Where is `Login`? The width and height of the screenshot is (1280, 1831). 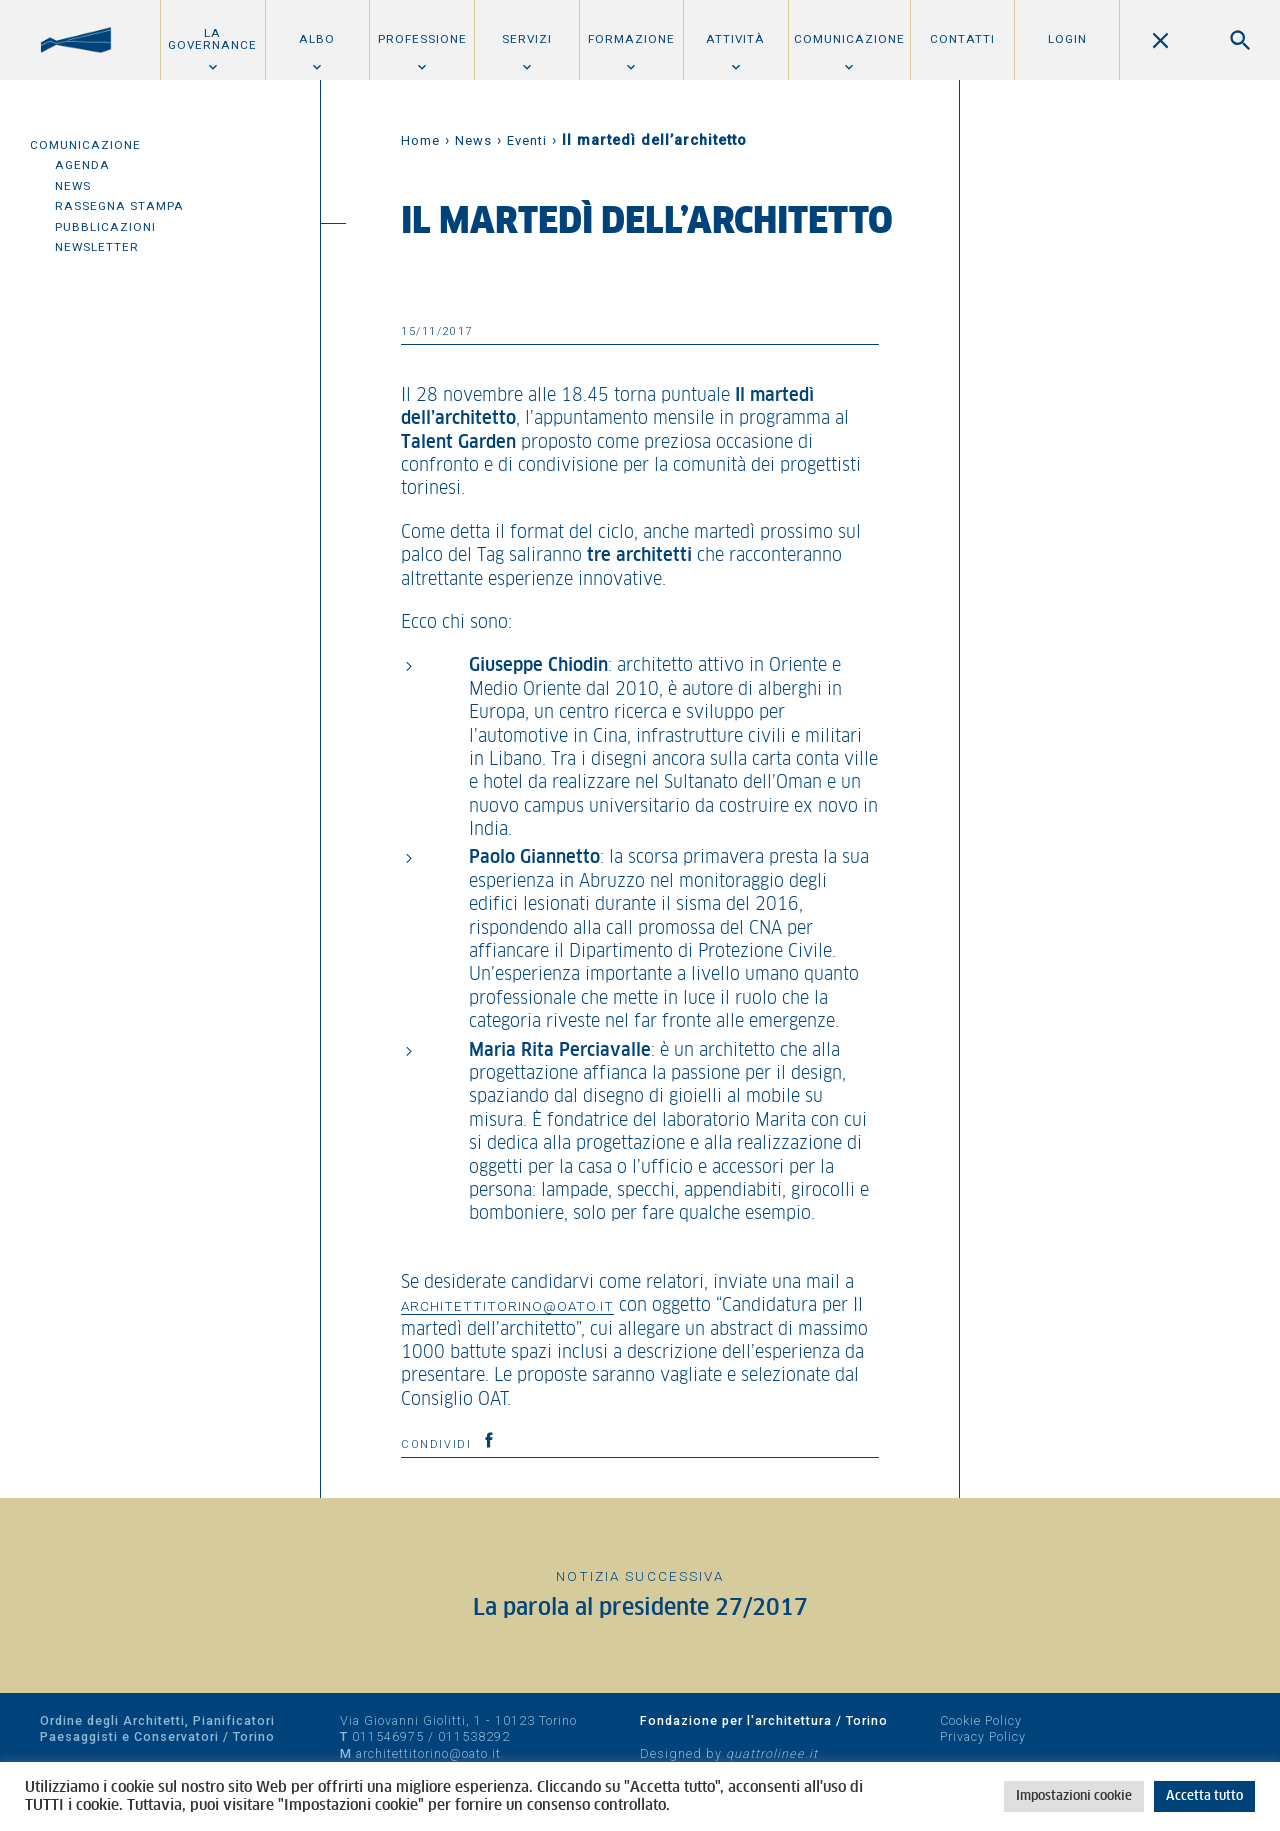
Login is located at coordinates (1067, 39).